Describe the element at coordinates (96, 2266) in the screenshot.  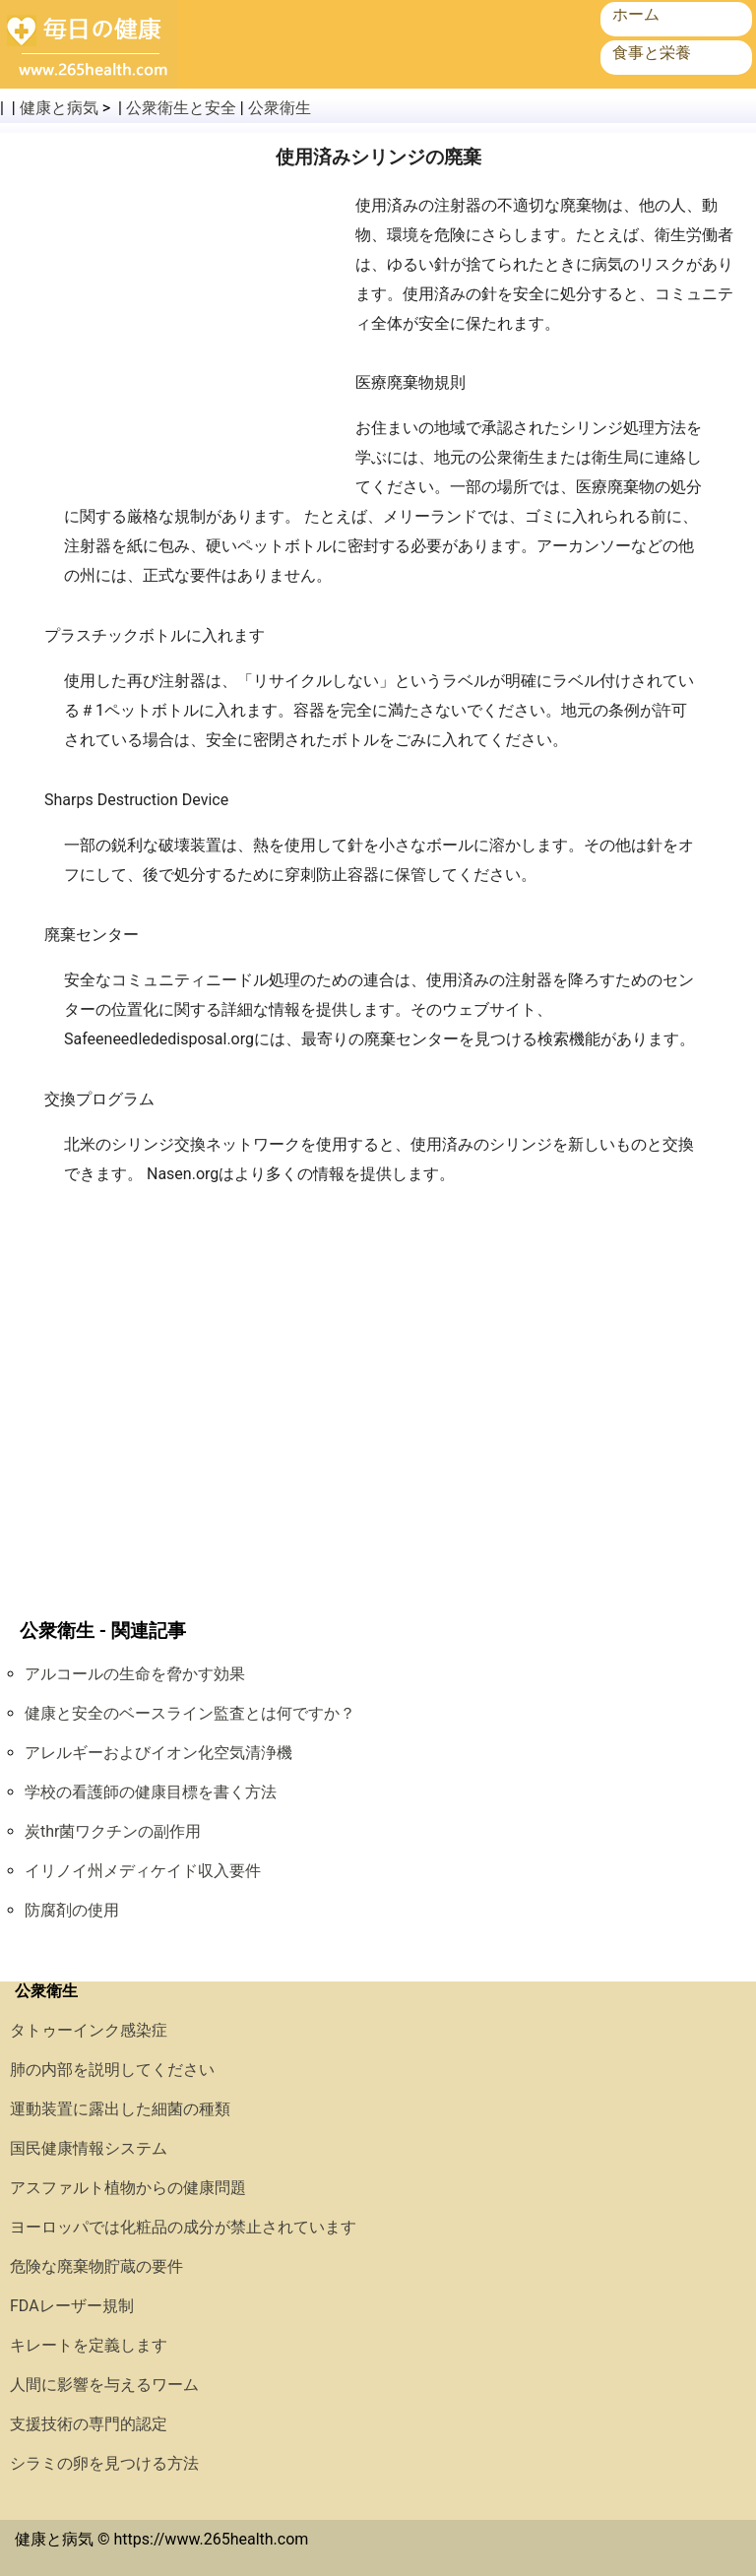
I see `危険な廃棄物貯蔵の要件` at that location.